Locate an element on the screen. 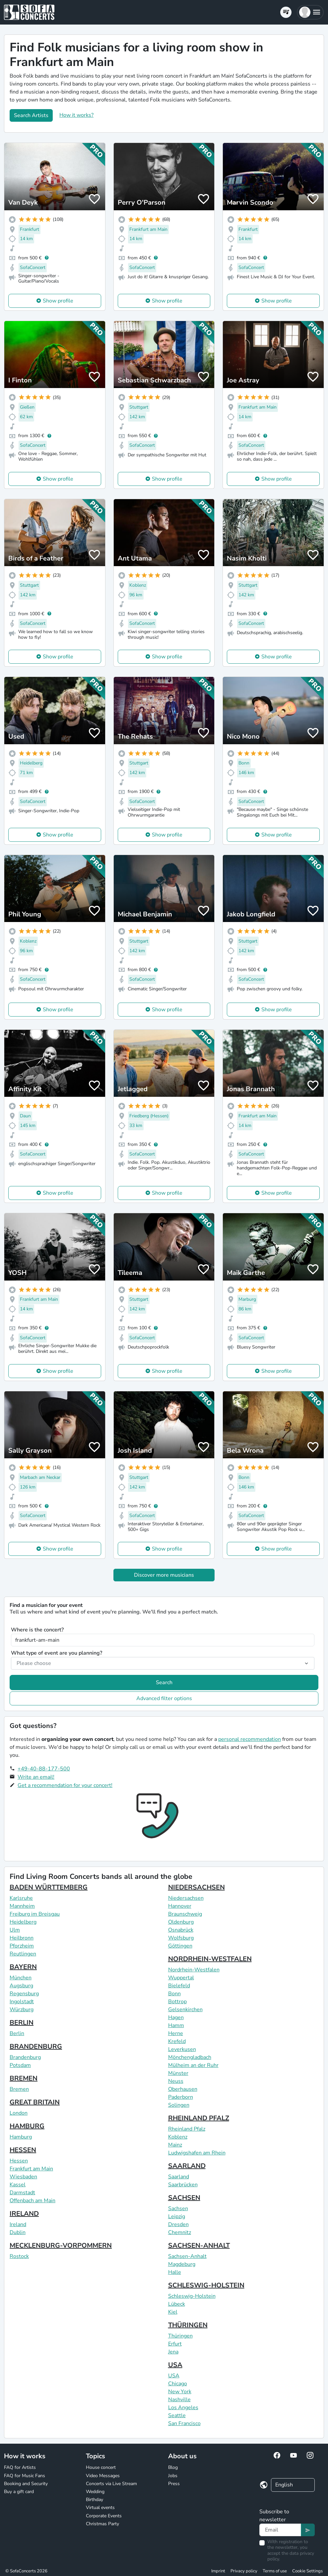  Bottrop is located at coordinates (177, 2001).